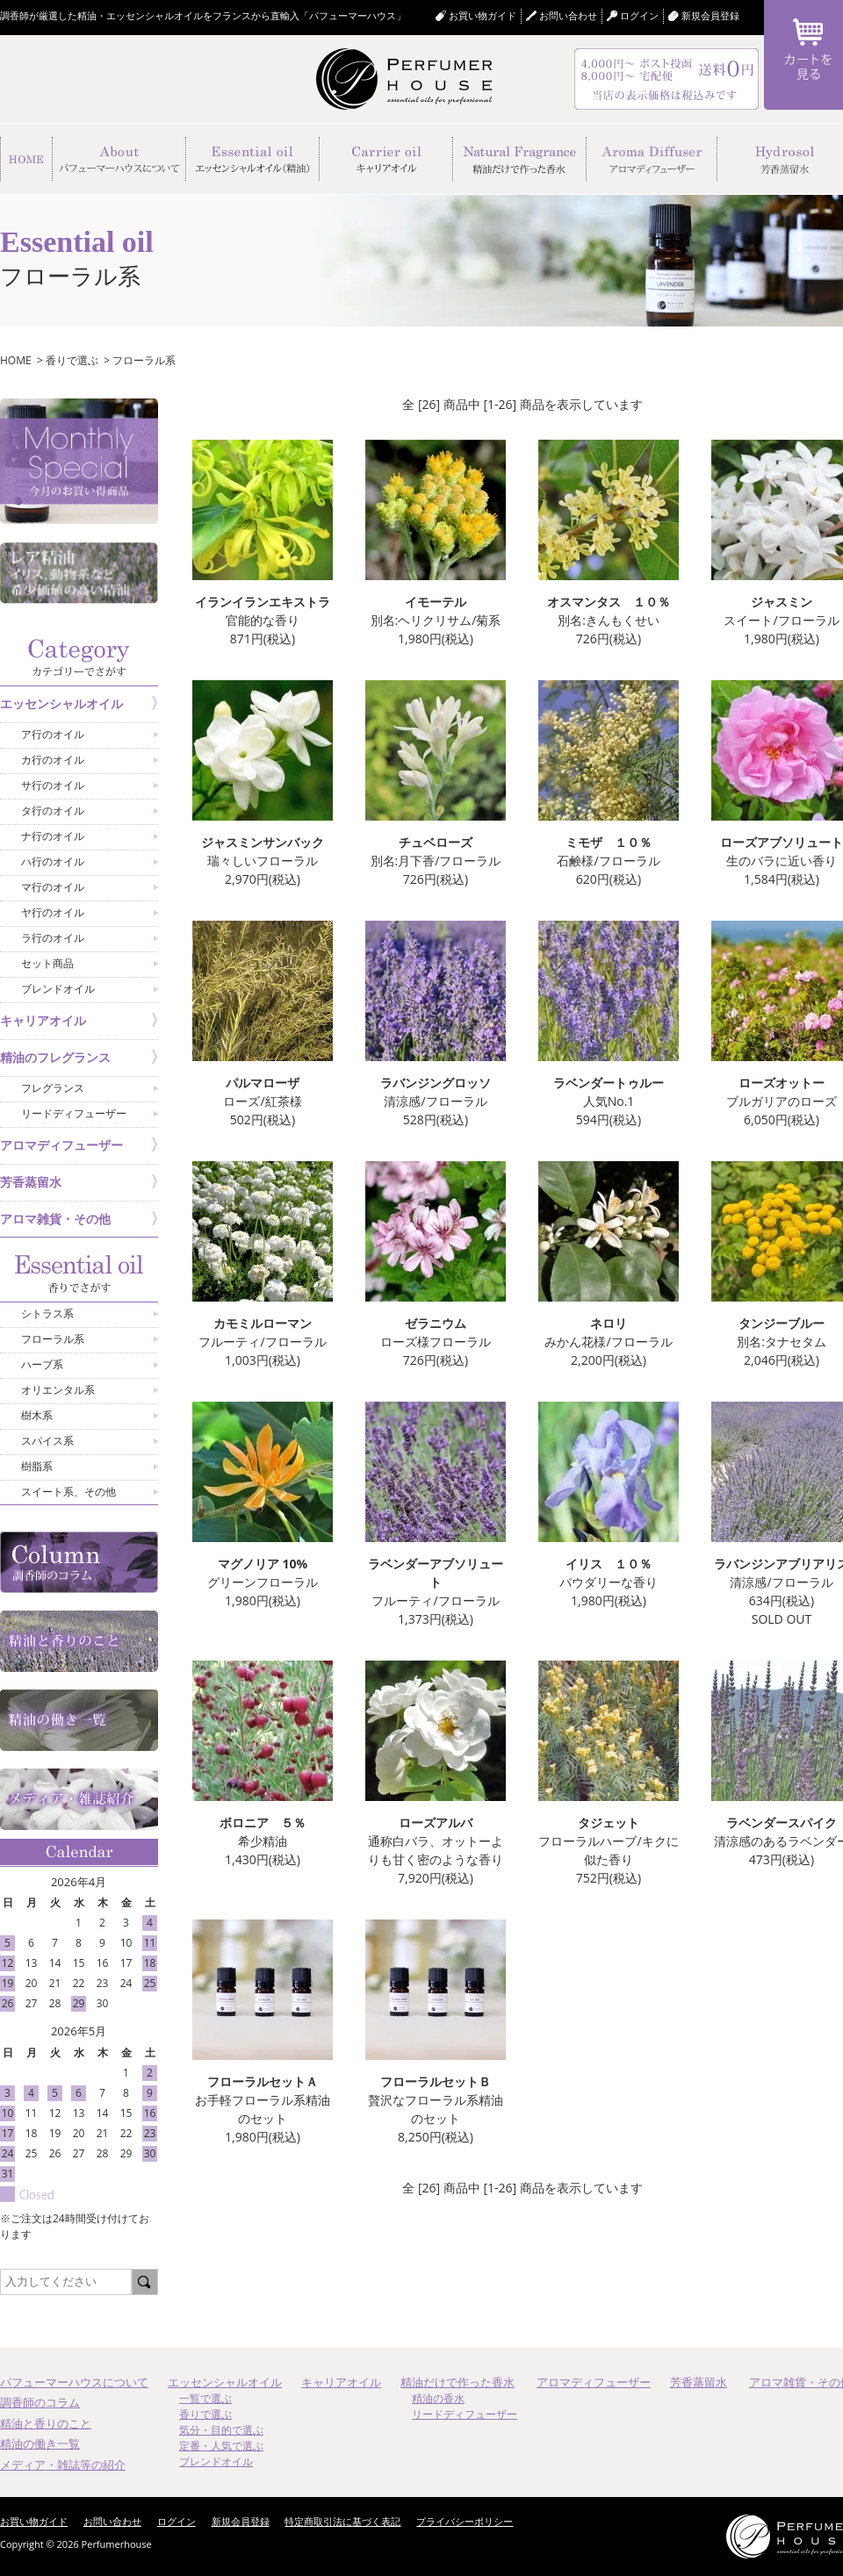  What do you see at coordinates (608, 1822) in the screenshot?
I see `タジェット` at bounding box center [608, 1822].